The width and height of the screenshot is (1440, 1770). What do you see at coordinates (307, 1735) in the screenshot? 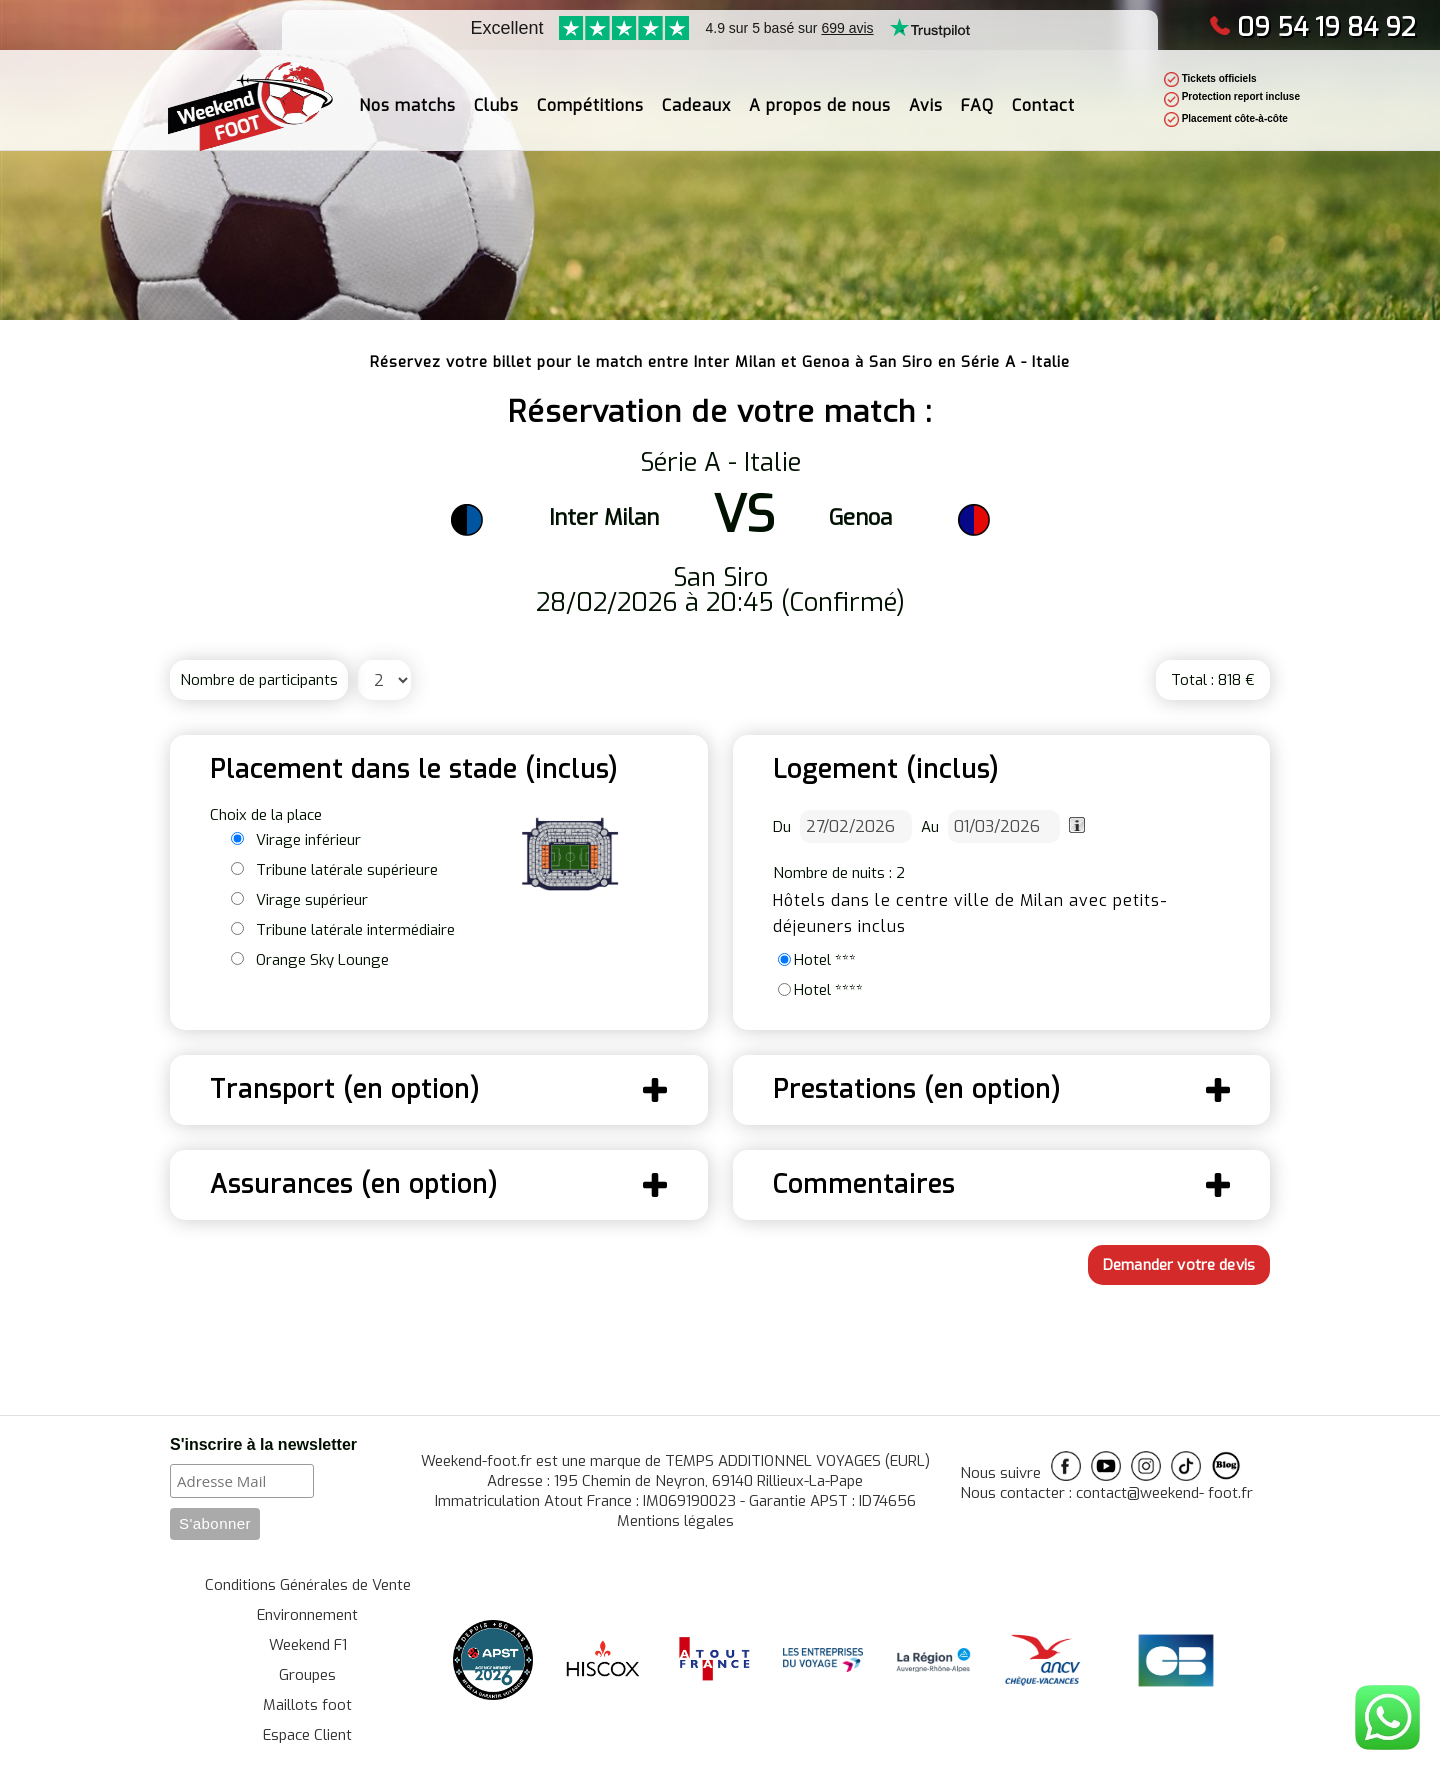
I see `Espace Client` at bounding box center [307, 1735].